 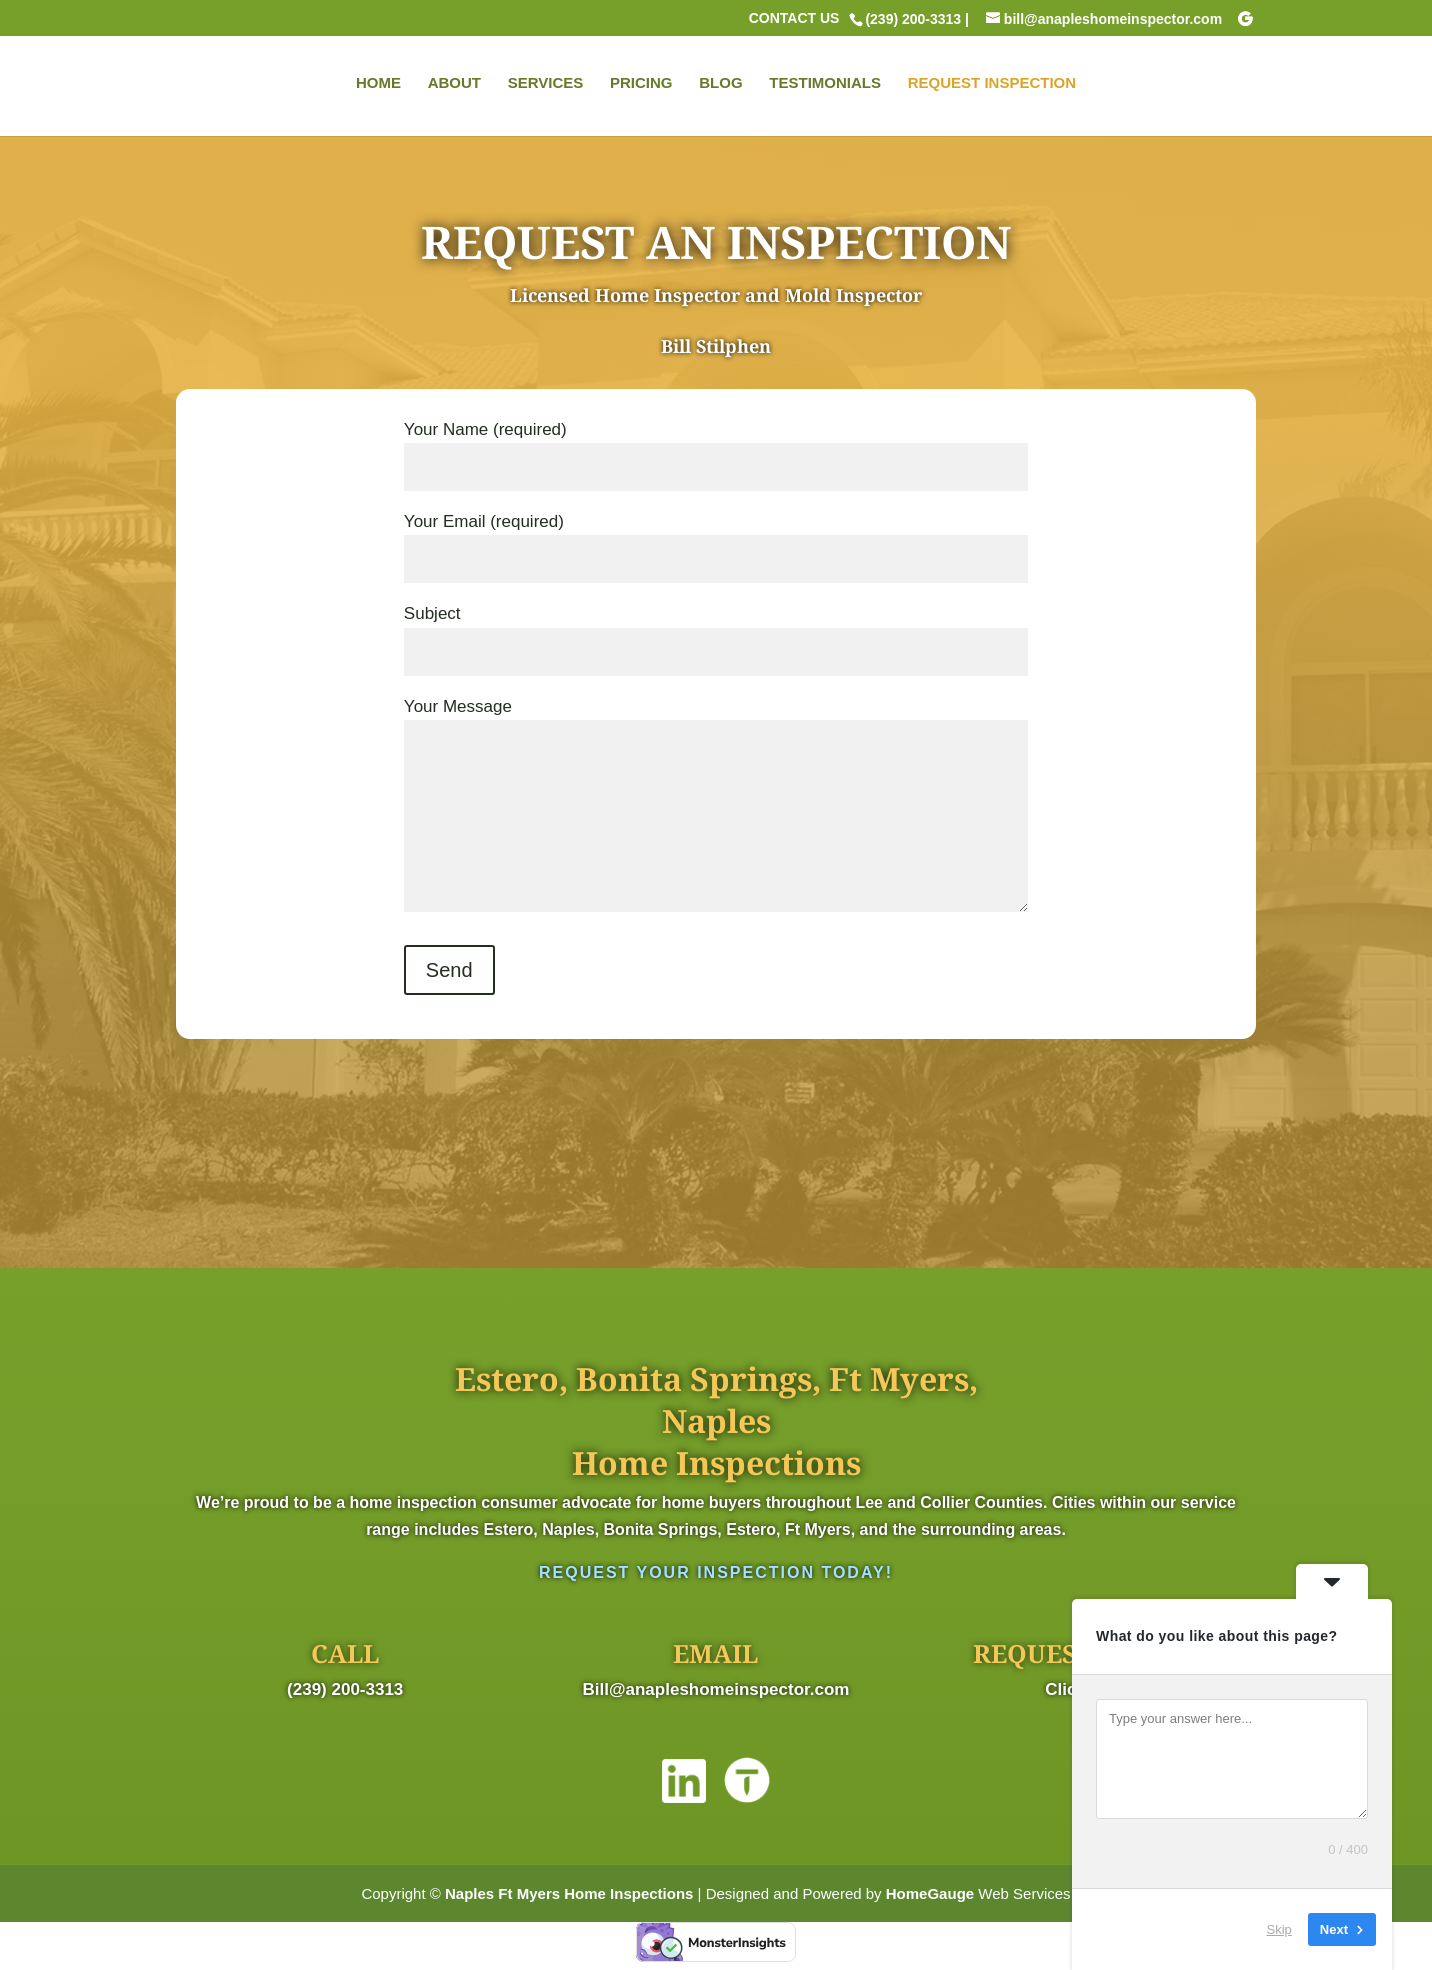 I want to click on TESTIMONIALS, so click(x=825, y=85).